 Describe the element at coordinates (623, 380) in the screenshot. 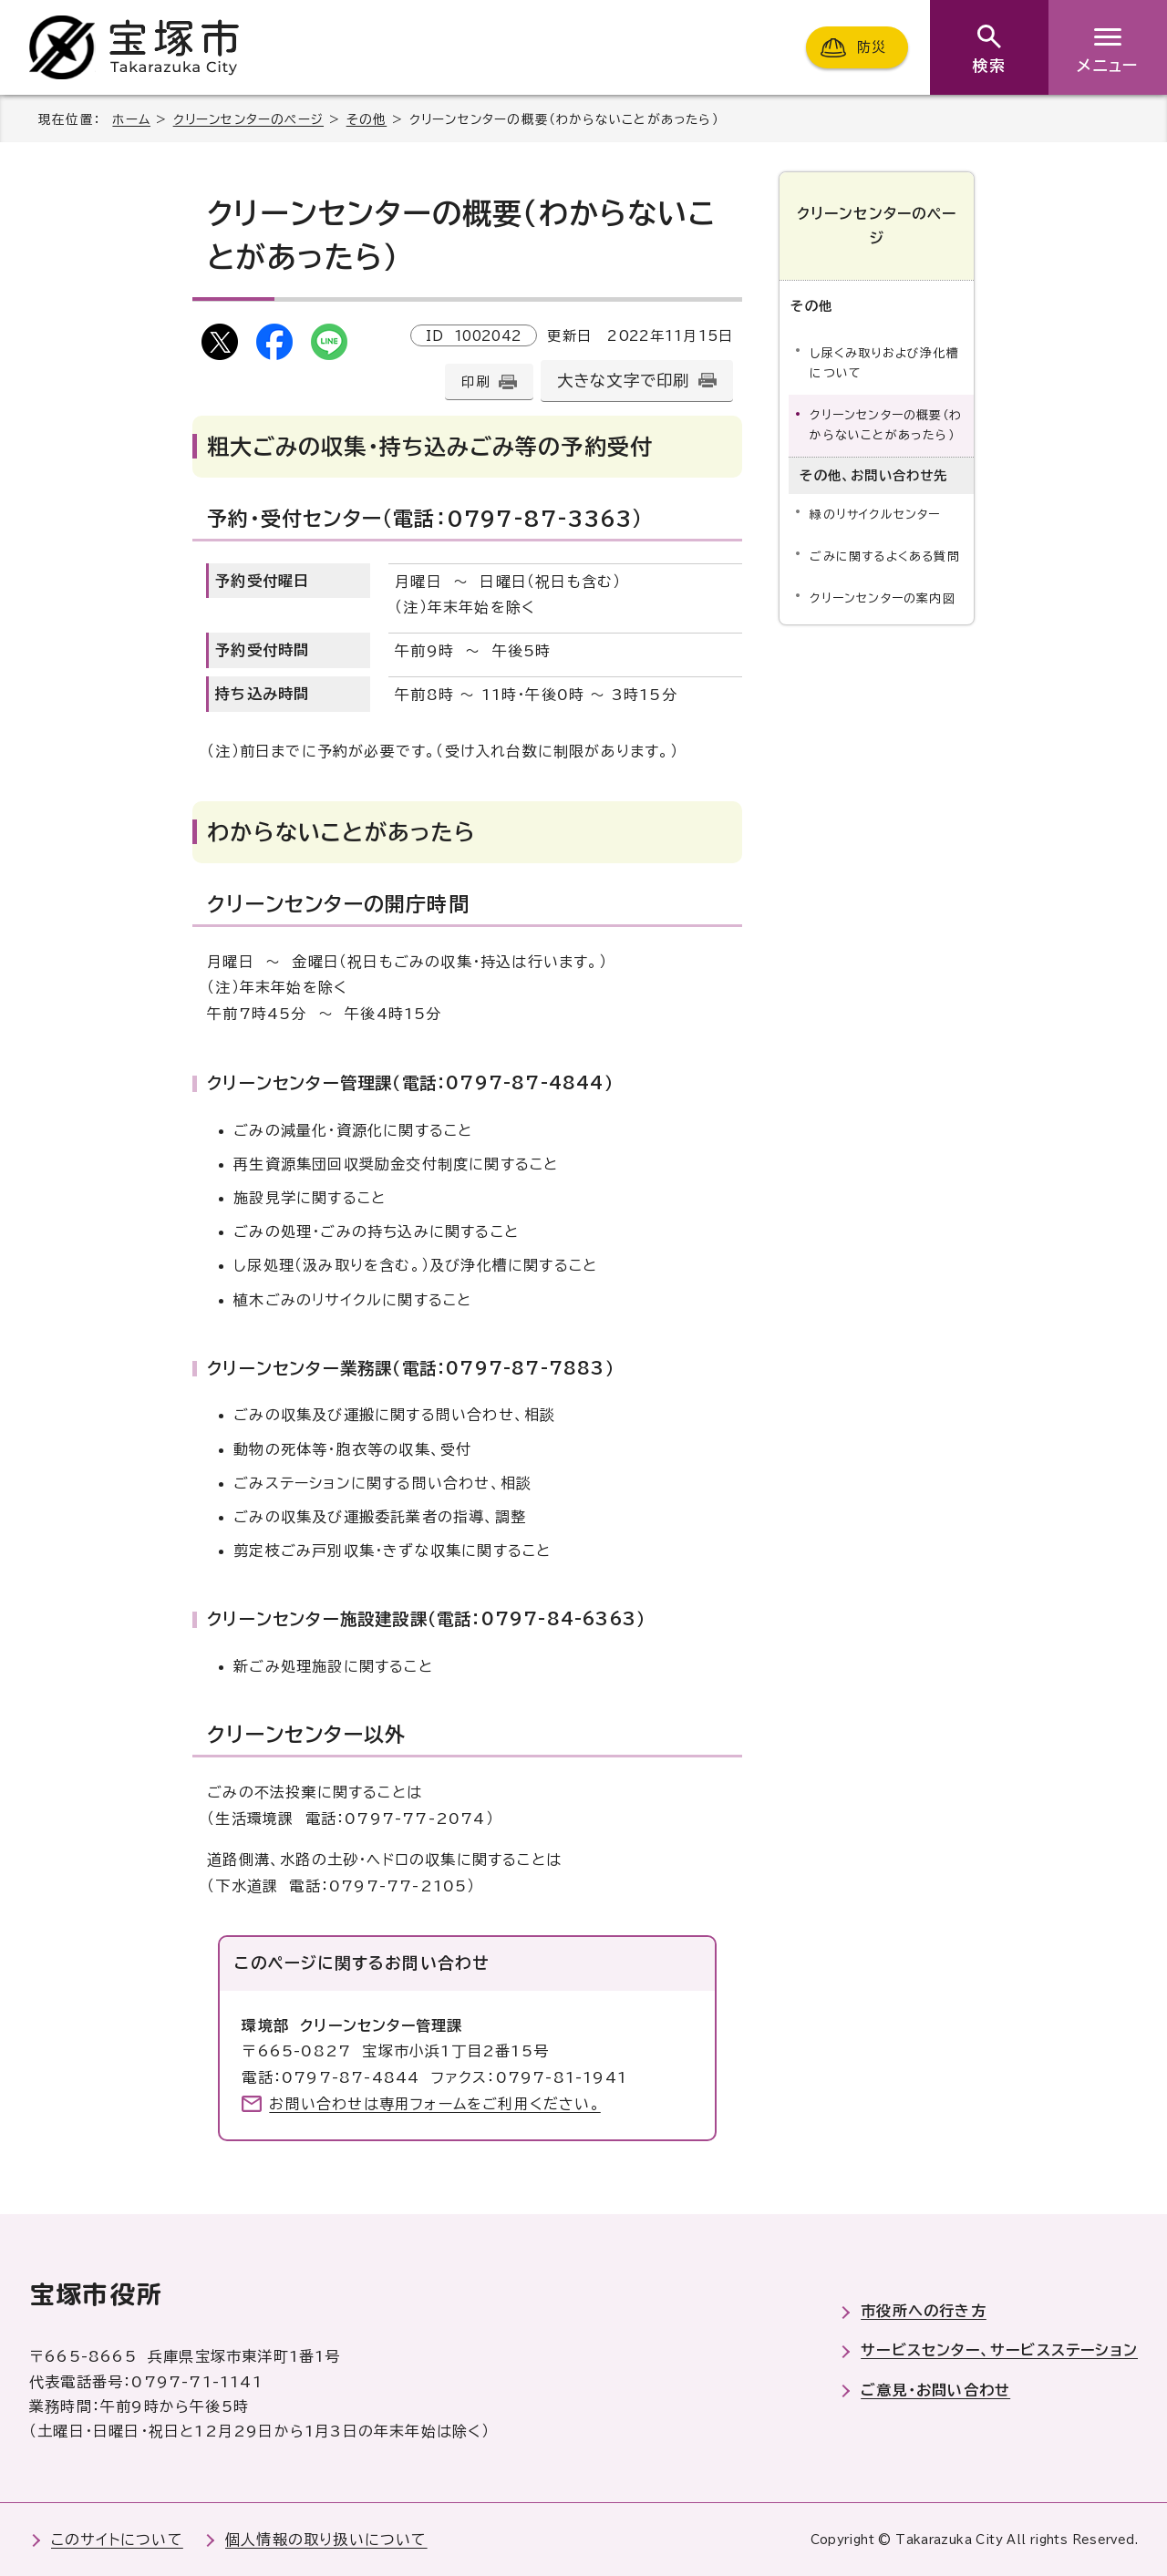

I see `大きな文字で印刷` at that location.